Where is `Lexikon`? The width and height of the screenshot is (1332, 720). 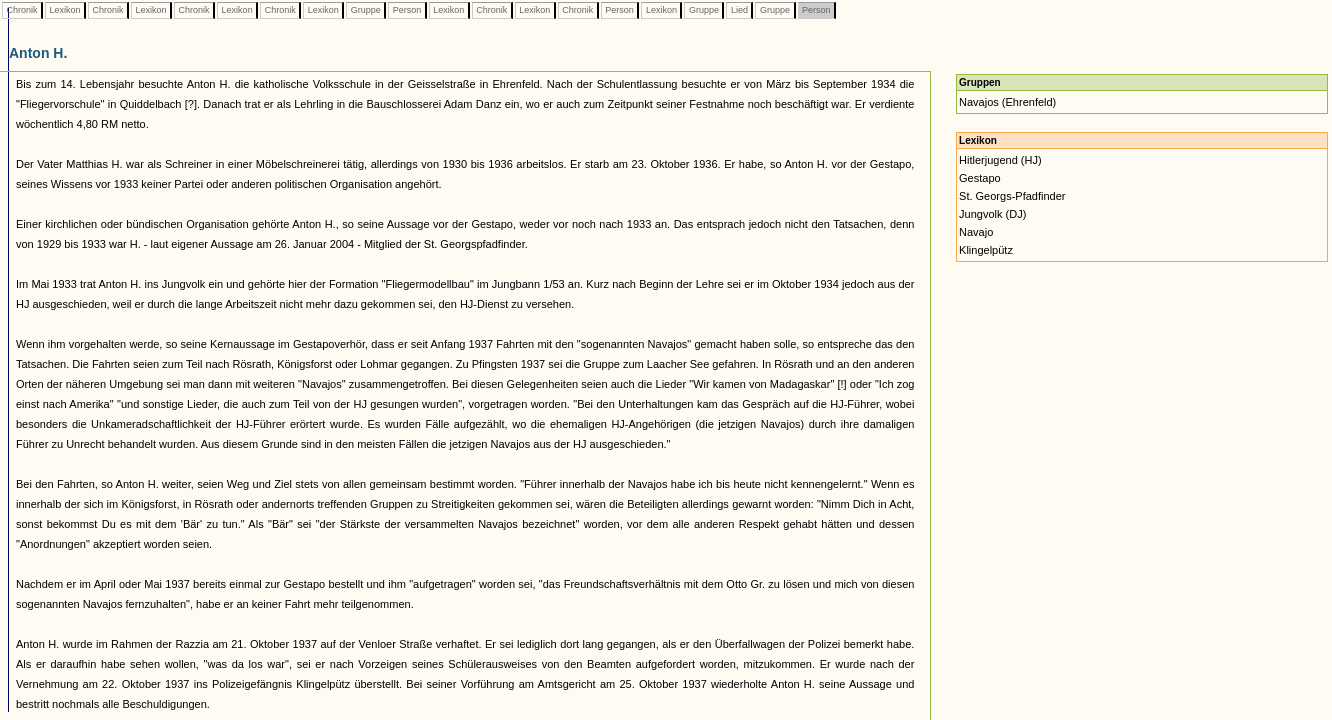
Lexikon is located at coordinates (65, 10).